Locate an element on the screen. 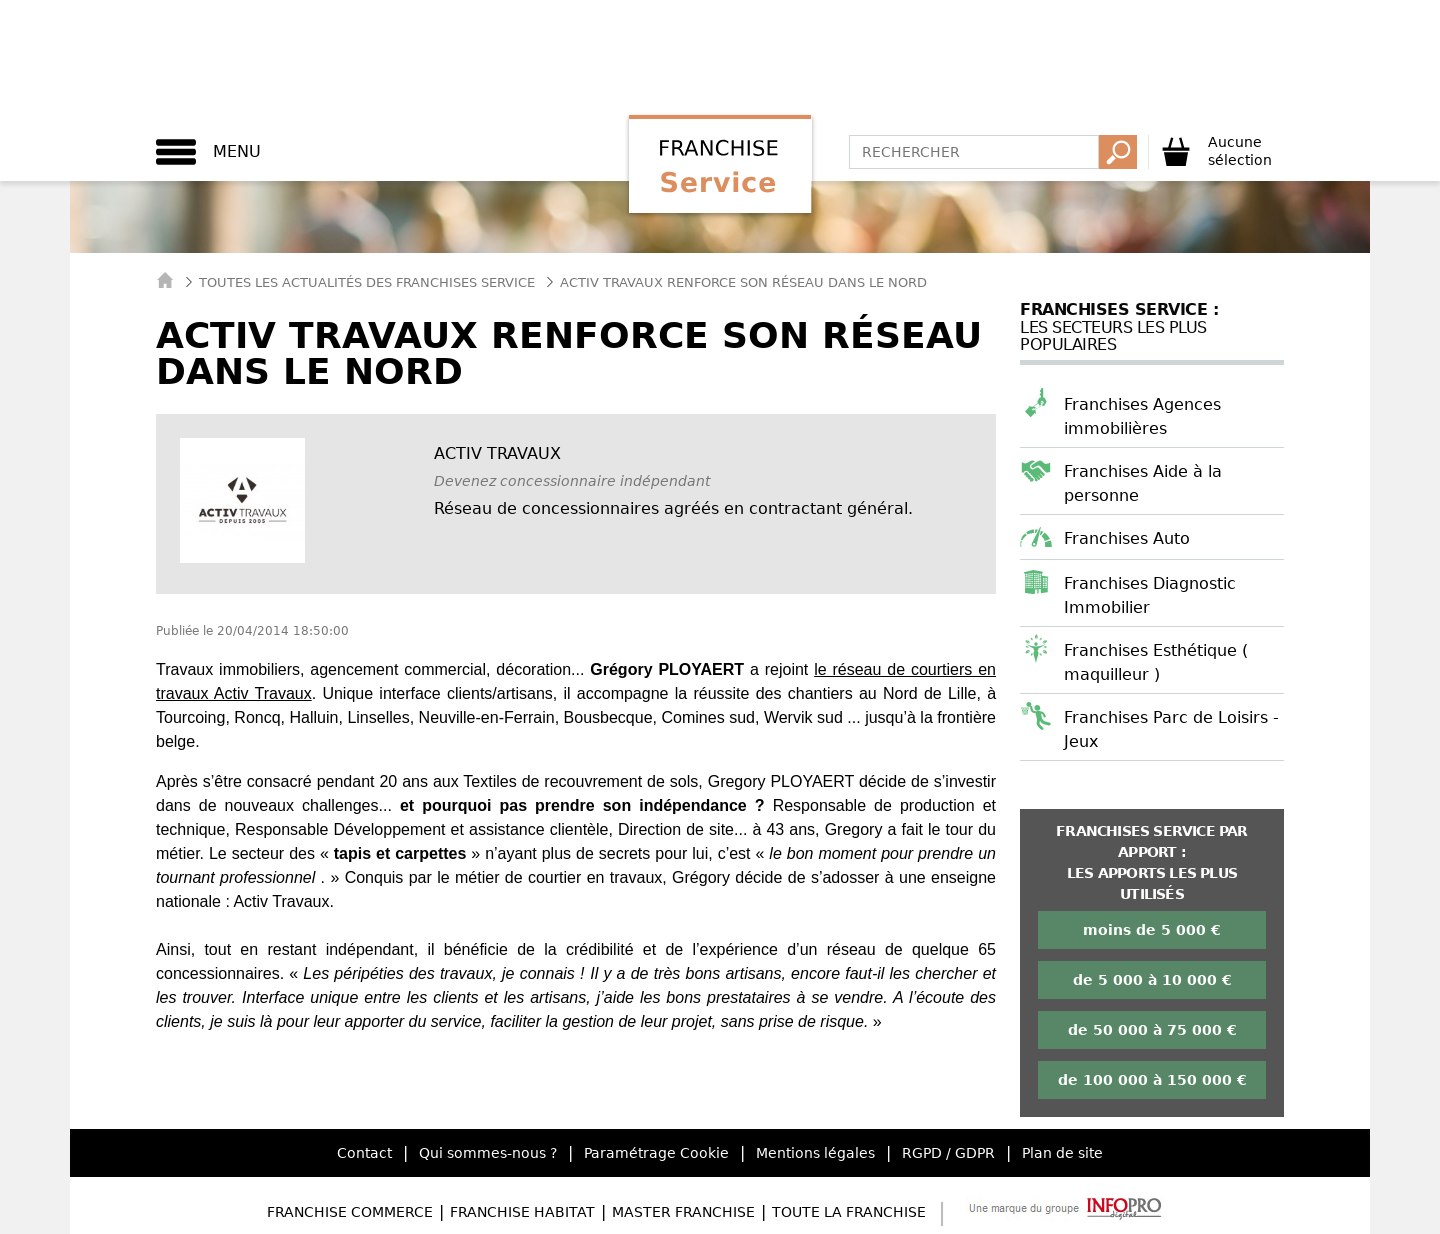  RGPD / GDPR is located at coordinates (948, 1153).